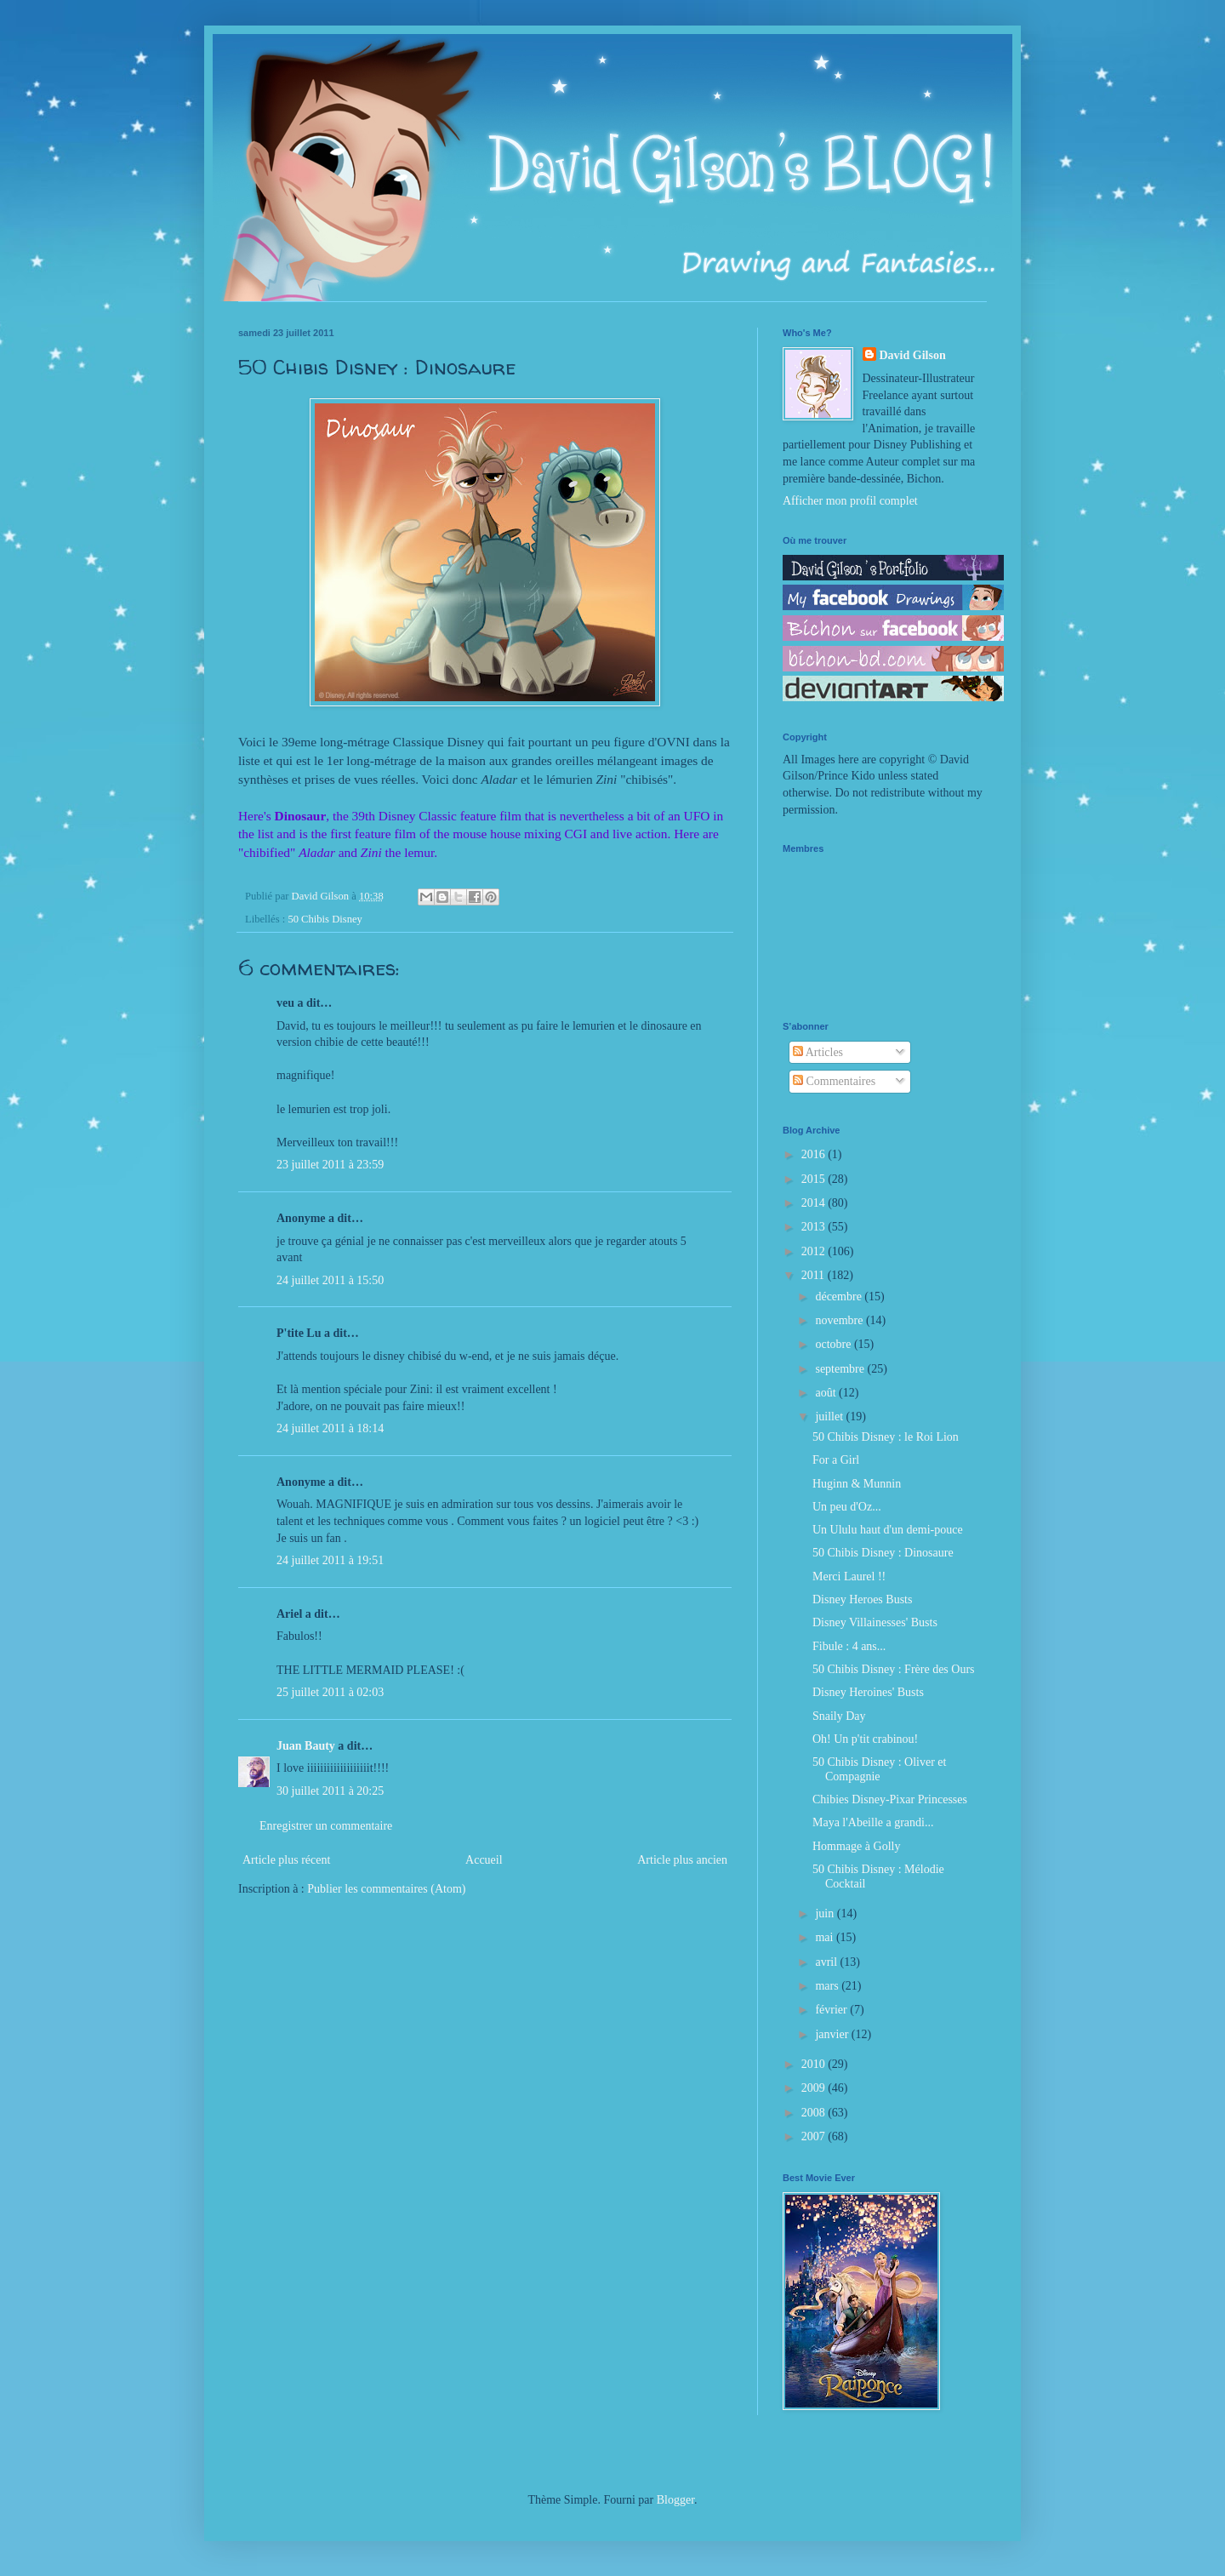 This screenshot has width=1225, height=2576. Describe the element at coordinates (887, 1529) in the screenshot. I see `Un Ululu haut d'un demi-pouce` at that location.